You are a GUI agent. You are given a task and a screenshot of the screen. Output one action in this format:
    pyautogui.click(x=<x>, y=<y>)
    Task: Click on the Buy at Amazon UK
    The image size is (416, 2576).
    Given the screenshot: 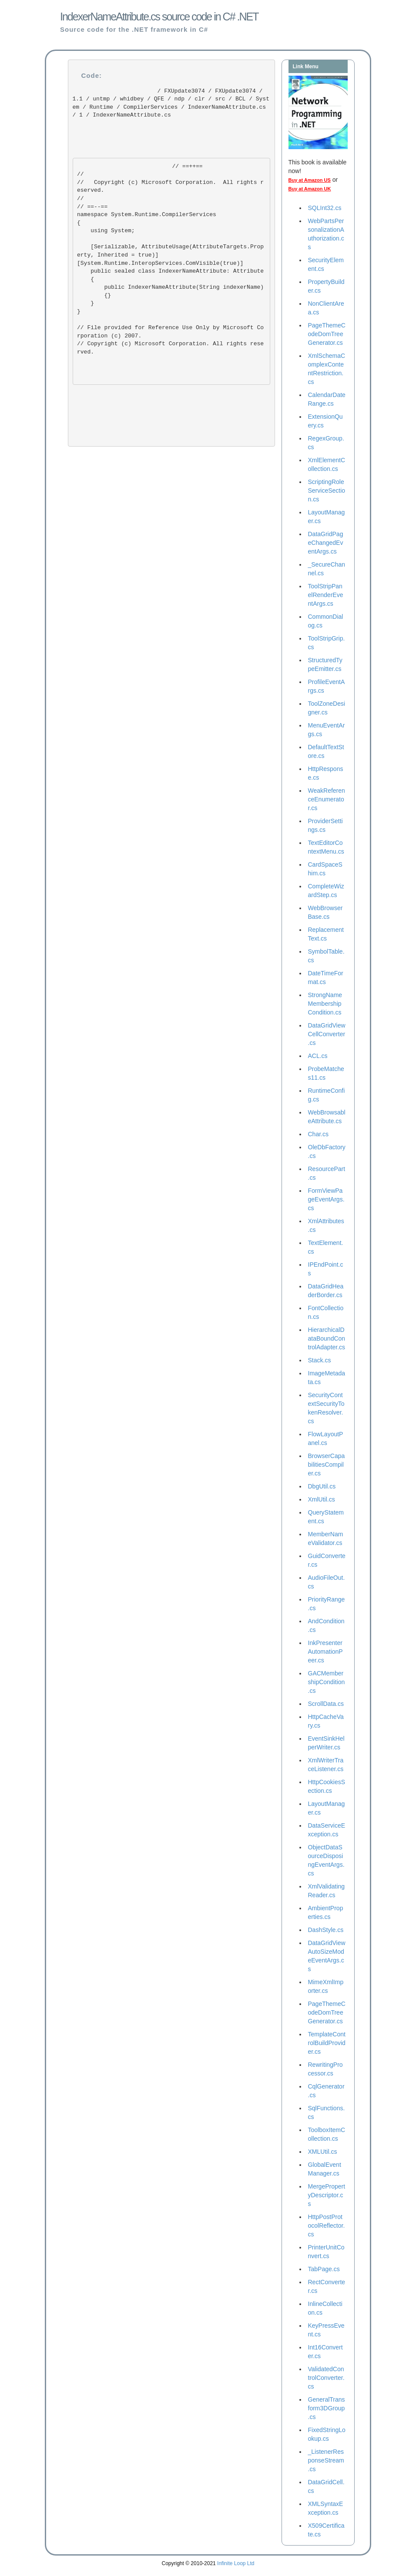 What is the action you would take?
    pyautogui.click(x=310, y=188)
    